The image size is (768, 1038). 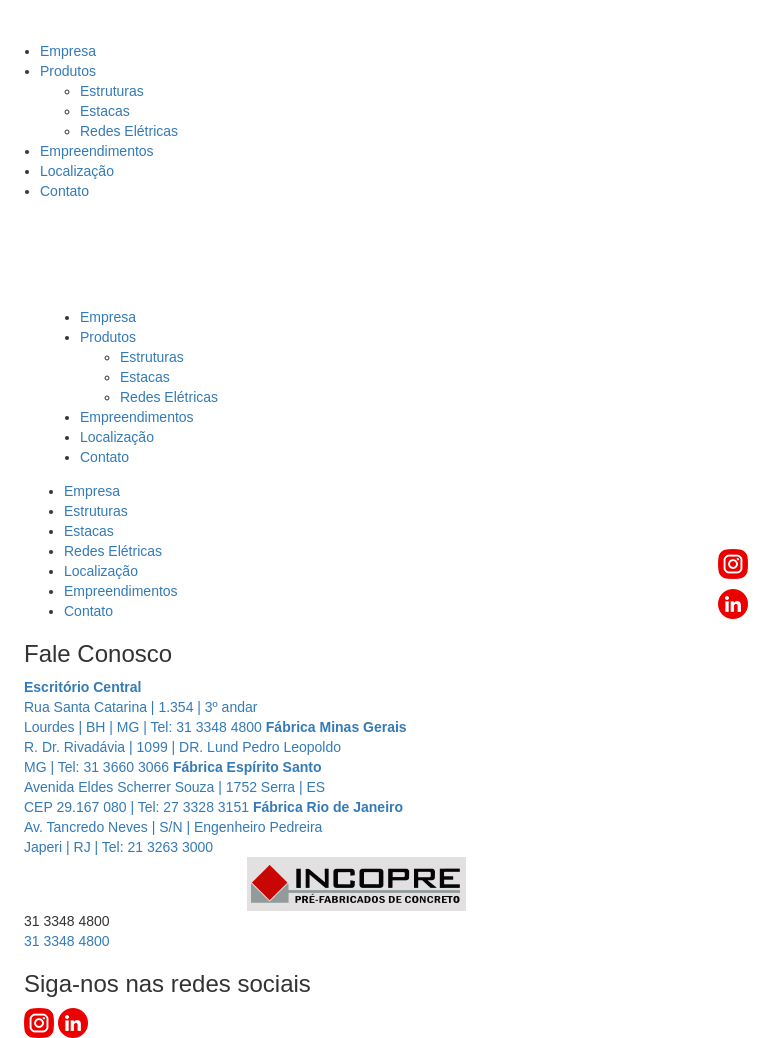 I want to click on Contato, so click(x=64, y=191).